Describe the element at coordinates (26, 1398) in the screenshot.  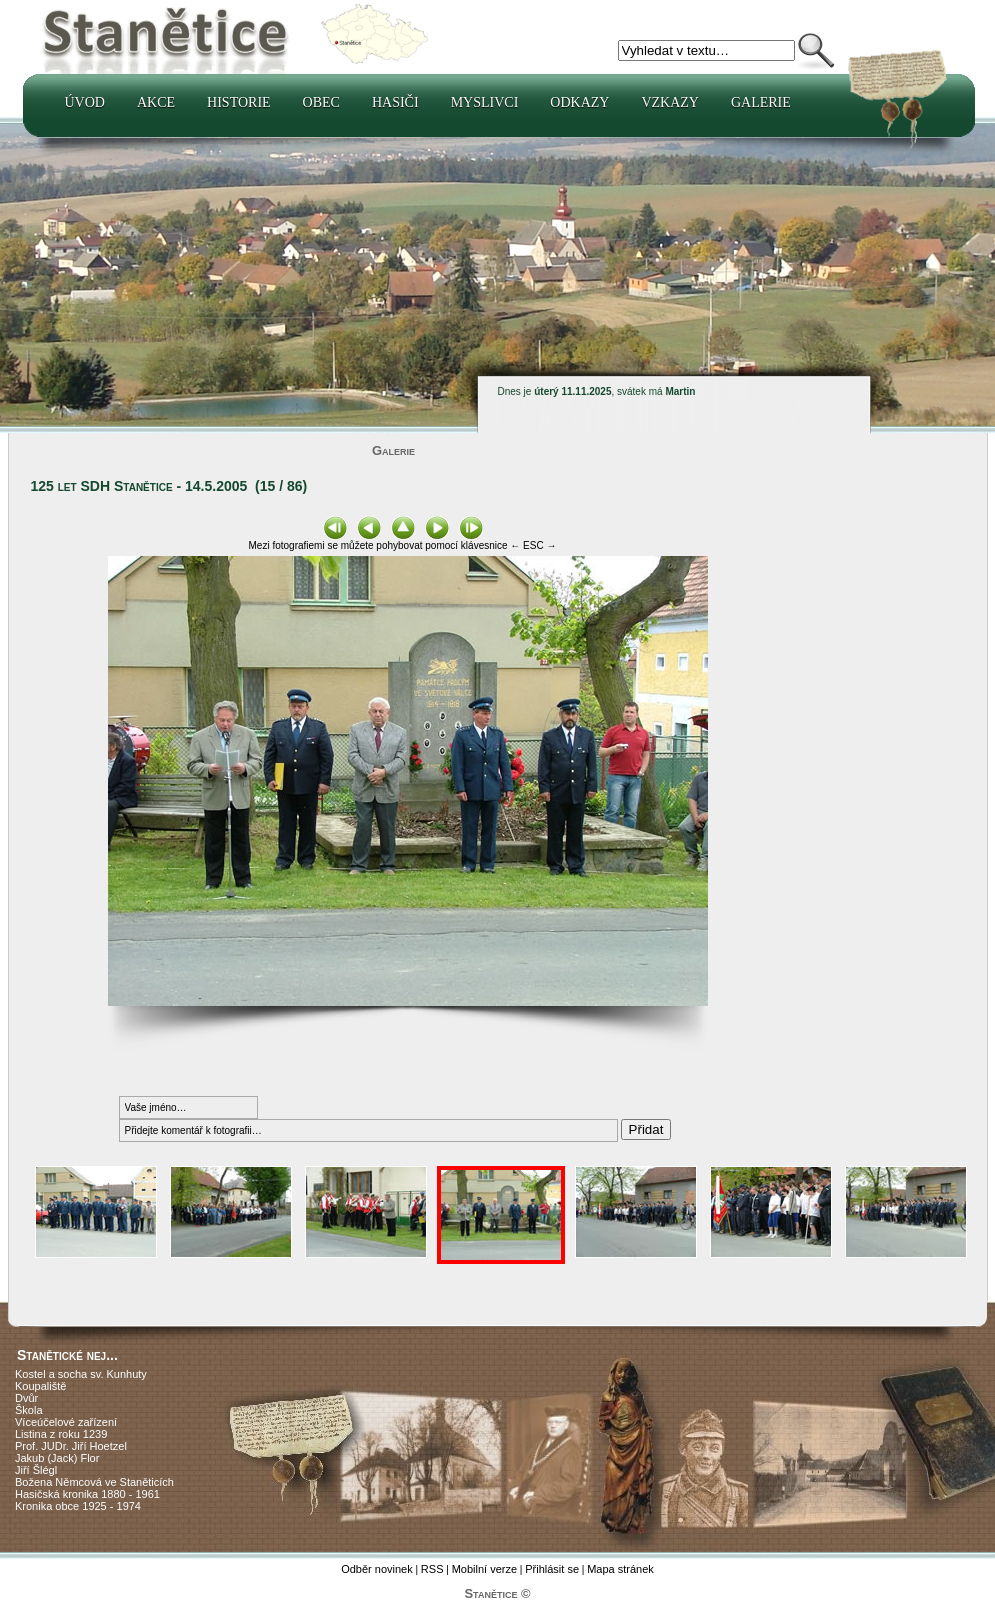
I see `Dvůr` at that location.